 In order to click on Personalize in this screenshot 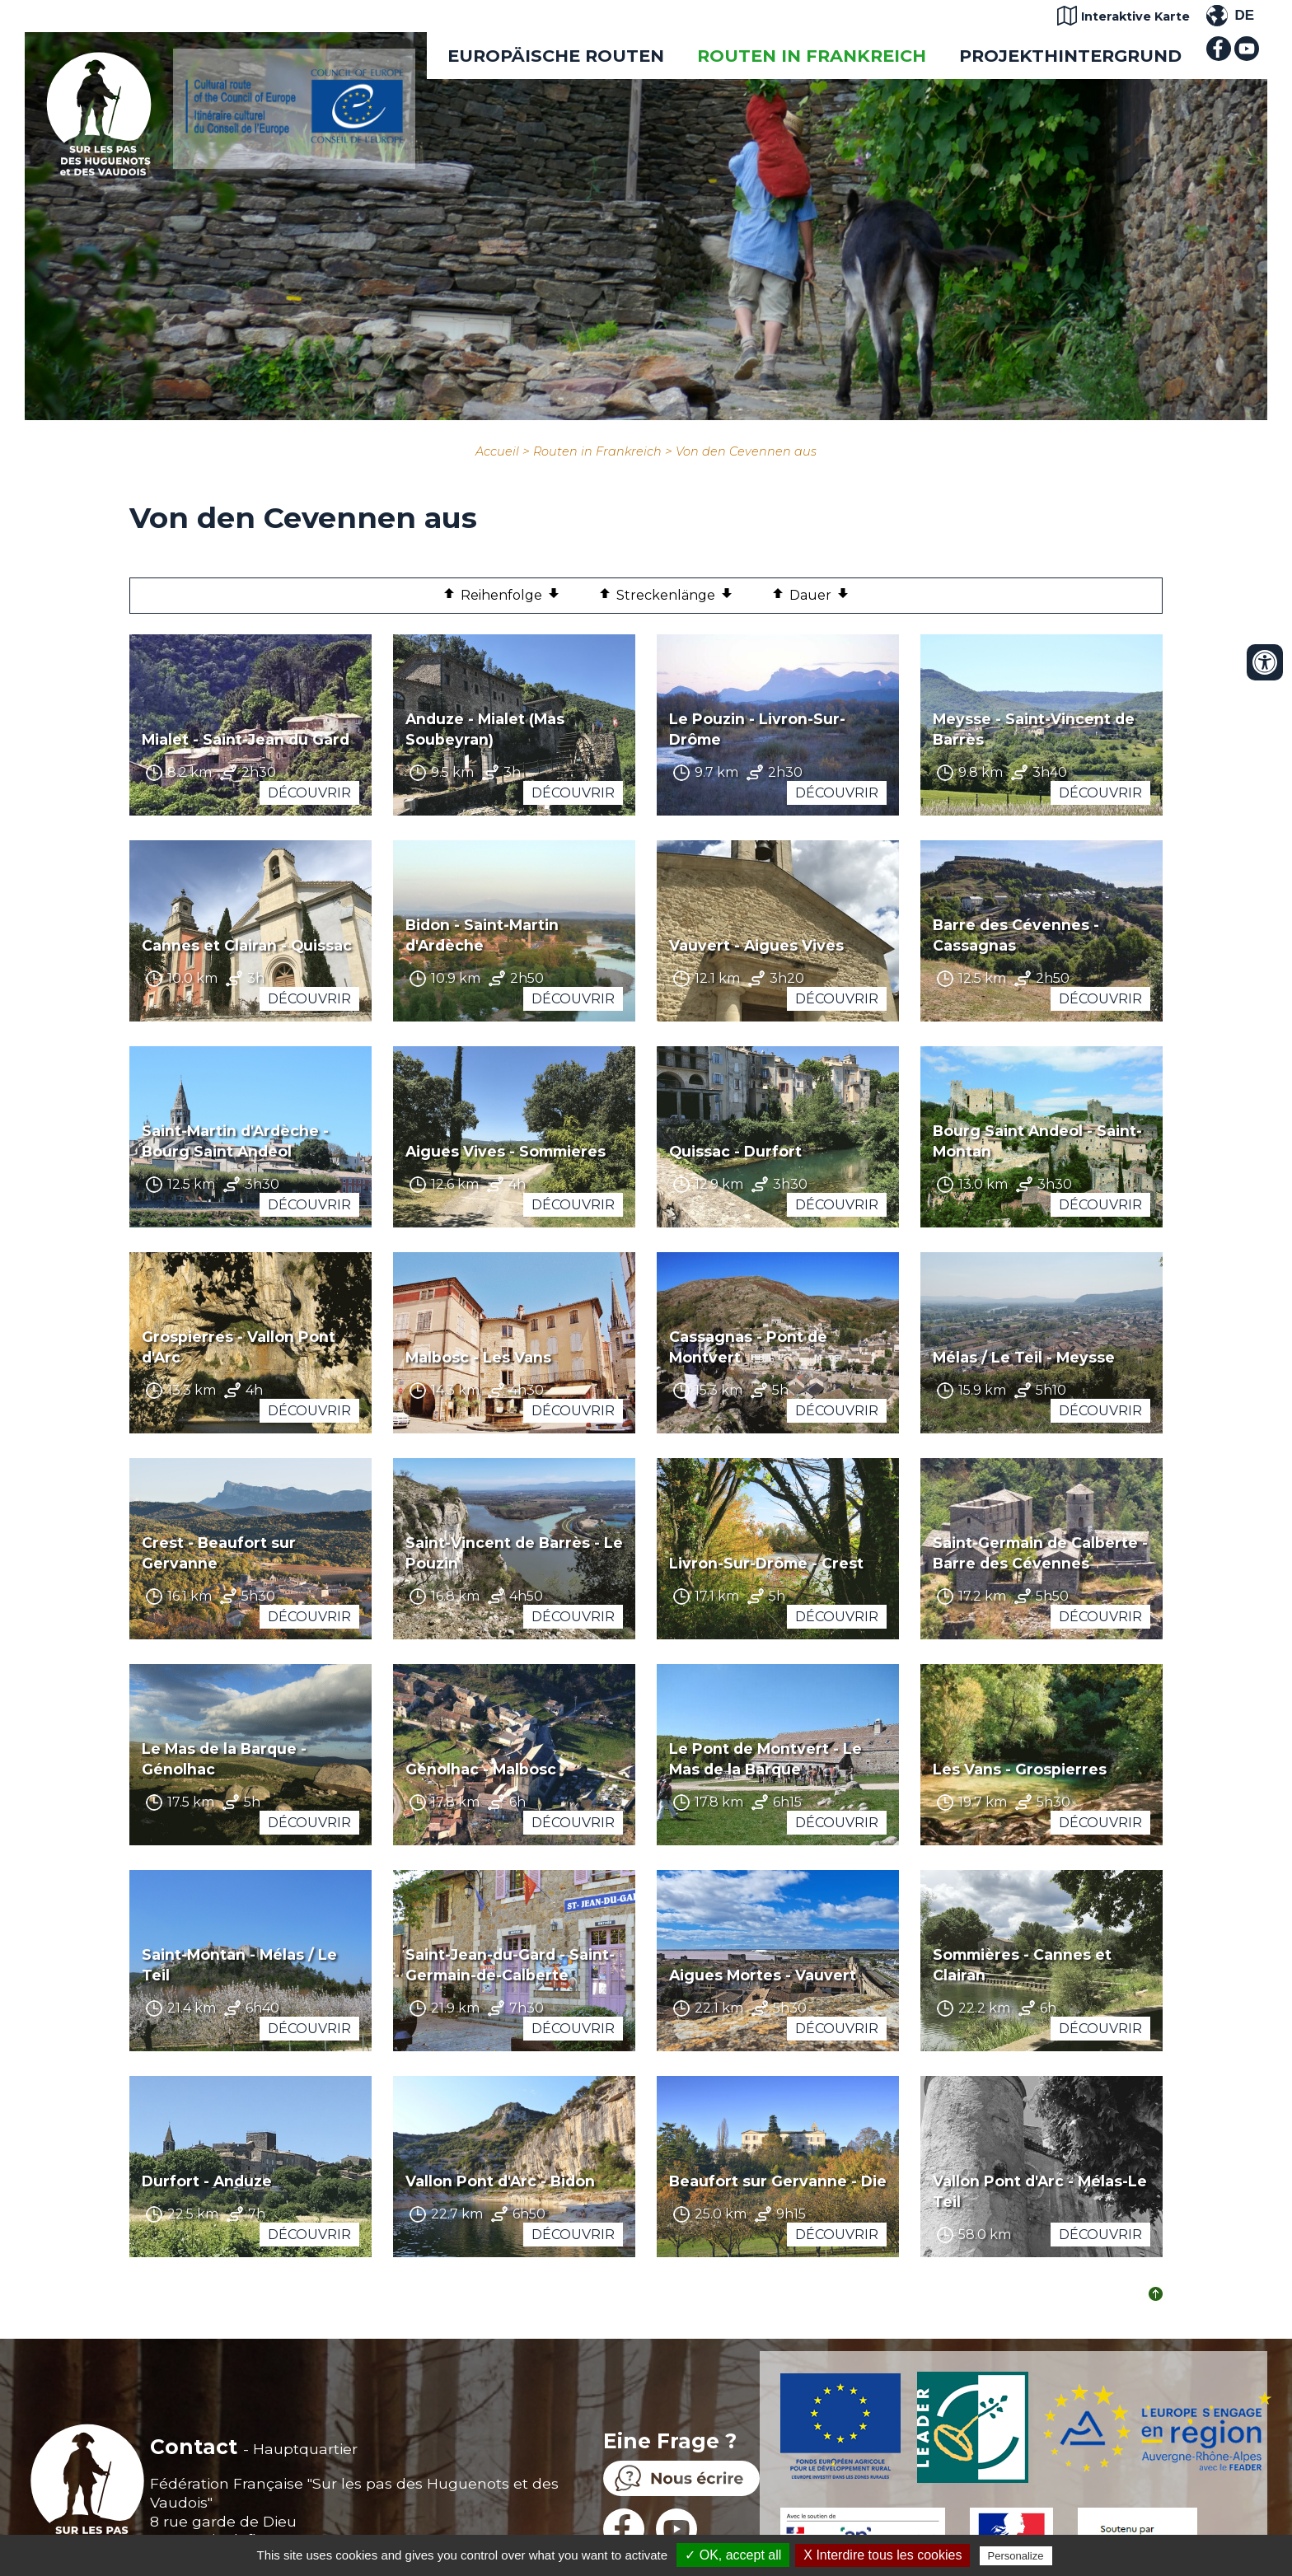, I will do `click(1016, 2556)`.